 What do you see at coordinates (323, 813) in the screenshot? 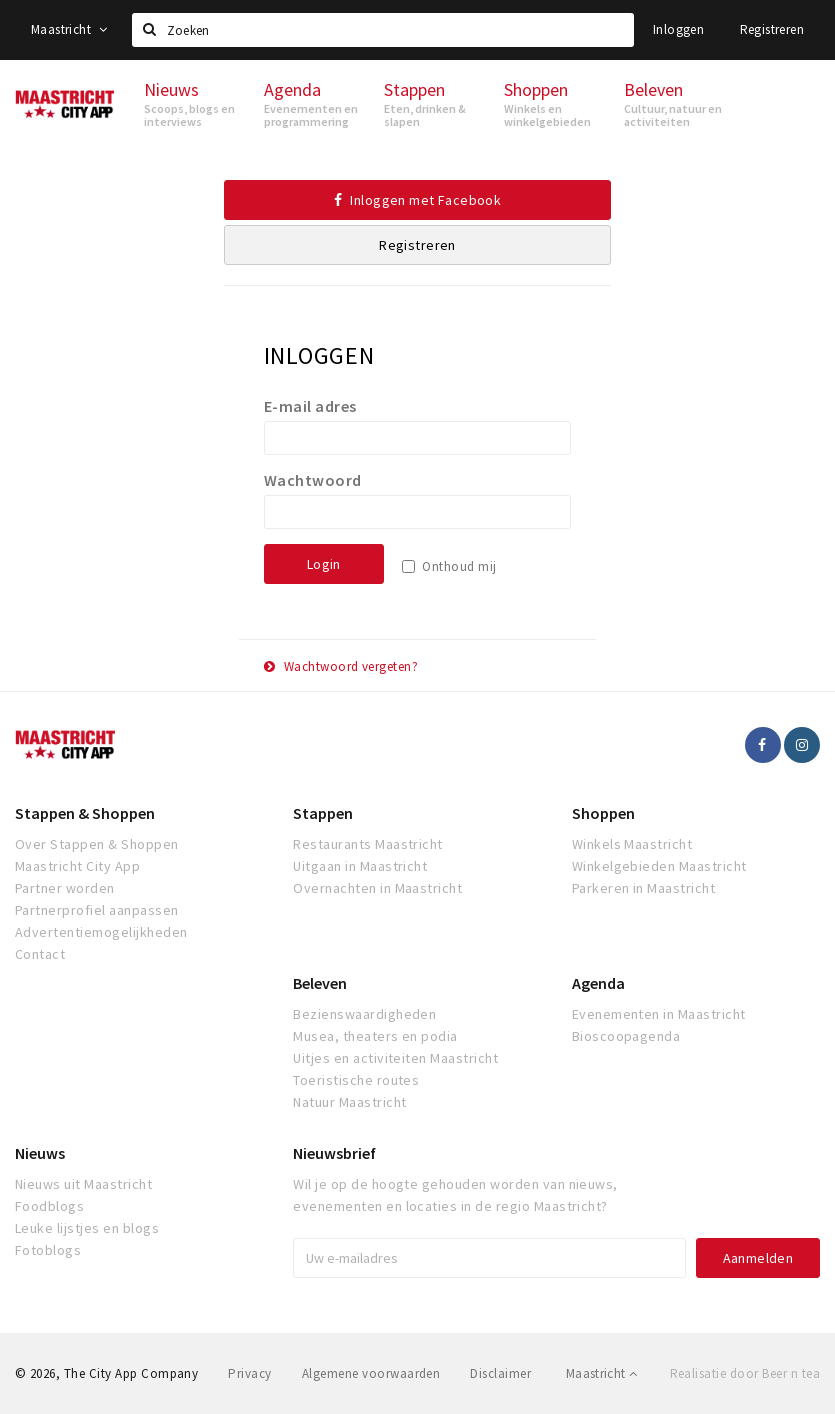
I see `Stappen` at bounding box center [323, 813].